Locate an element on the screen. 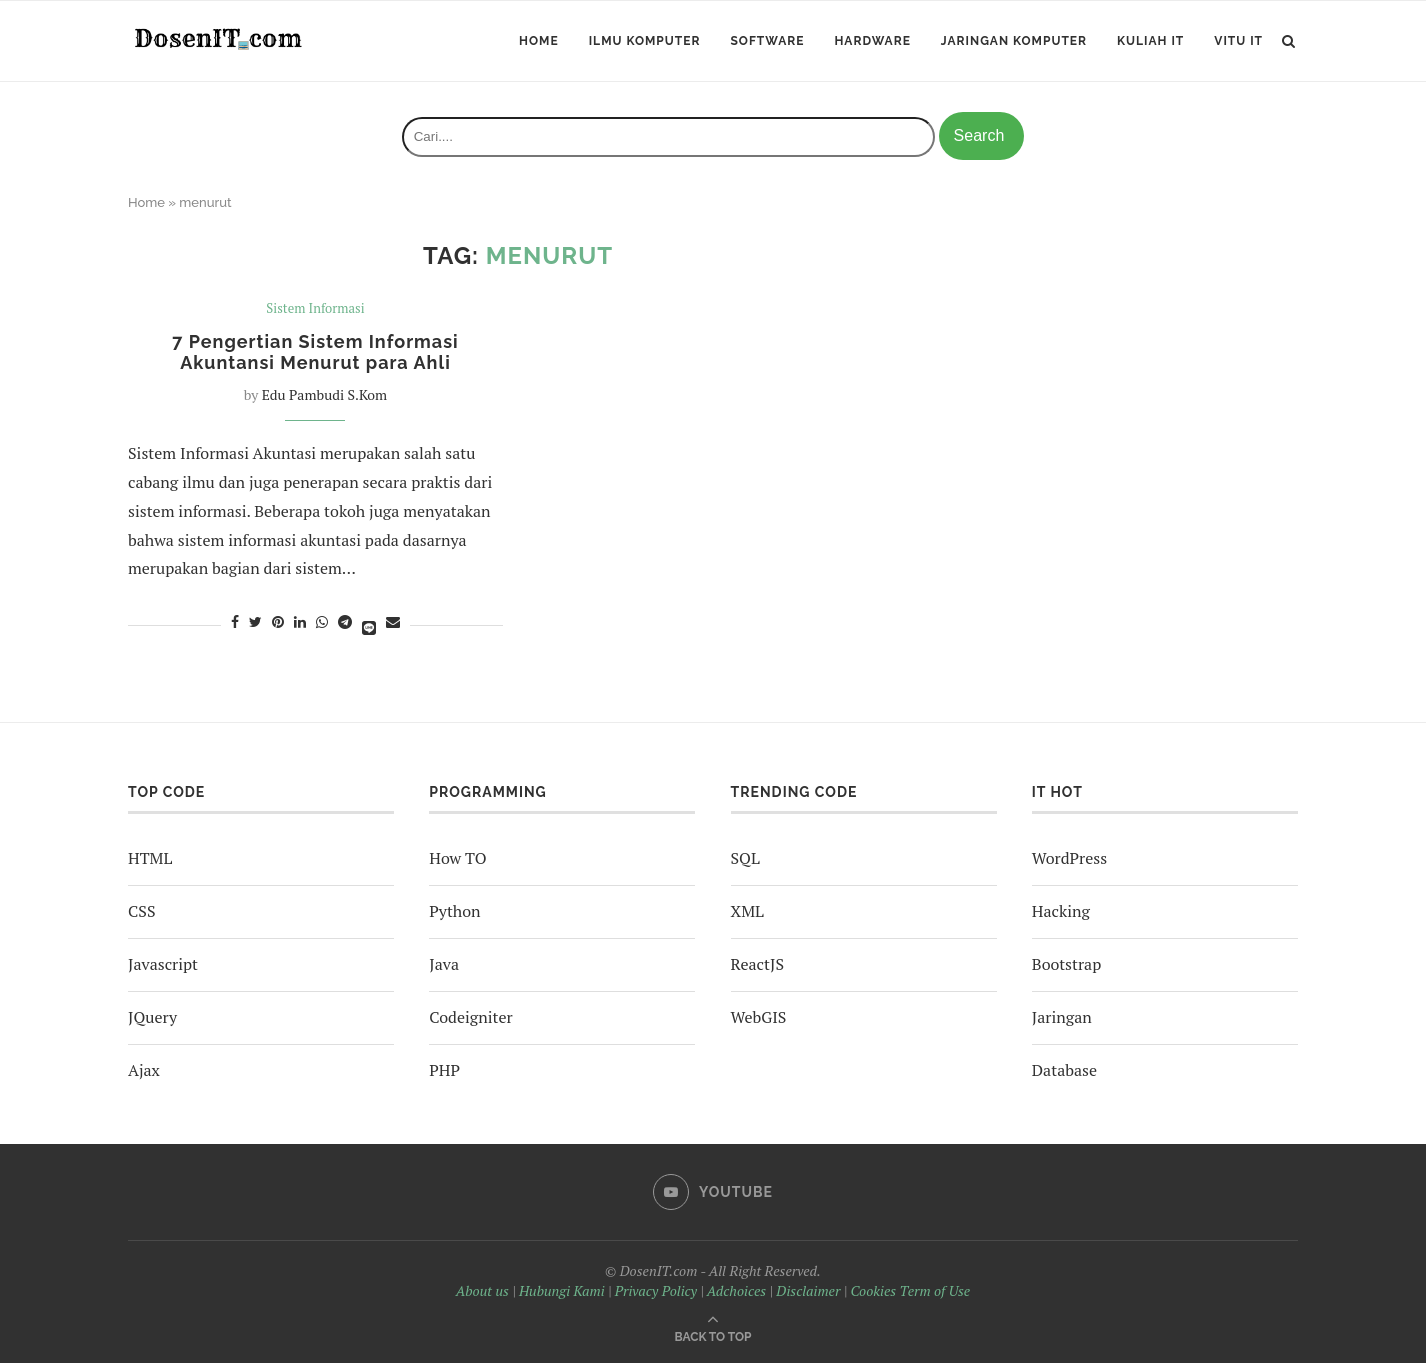  Hubungi Kami is located at coordinates (562, 1290).